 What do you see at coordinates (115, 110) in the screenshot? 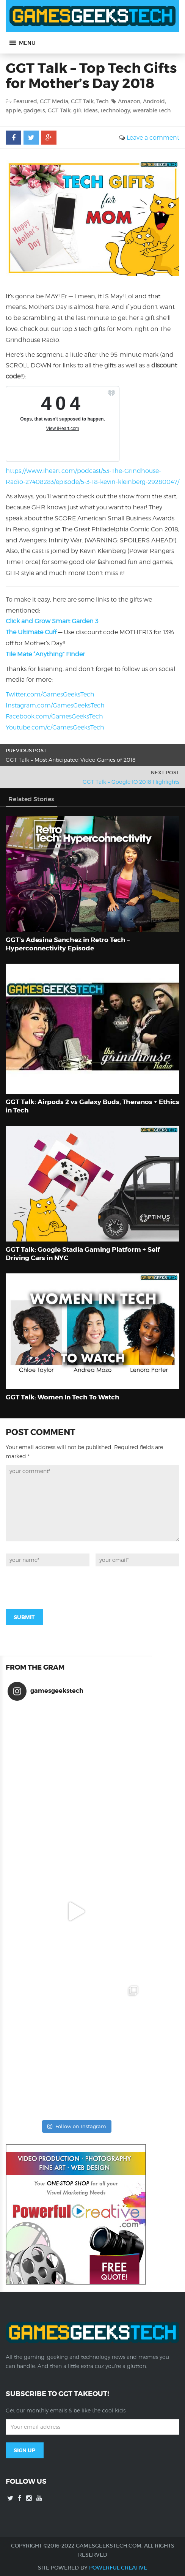
I see `technology` at bounding box center [115, 110].